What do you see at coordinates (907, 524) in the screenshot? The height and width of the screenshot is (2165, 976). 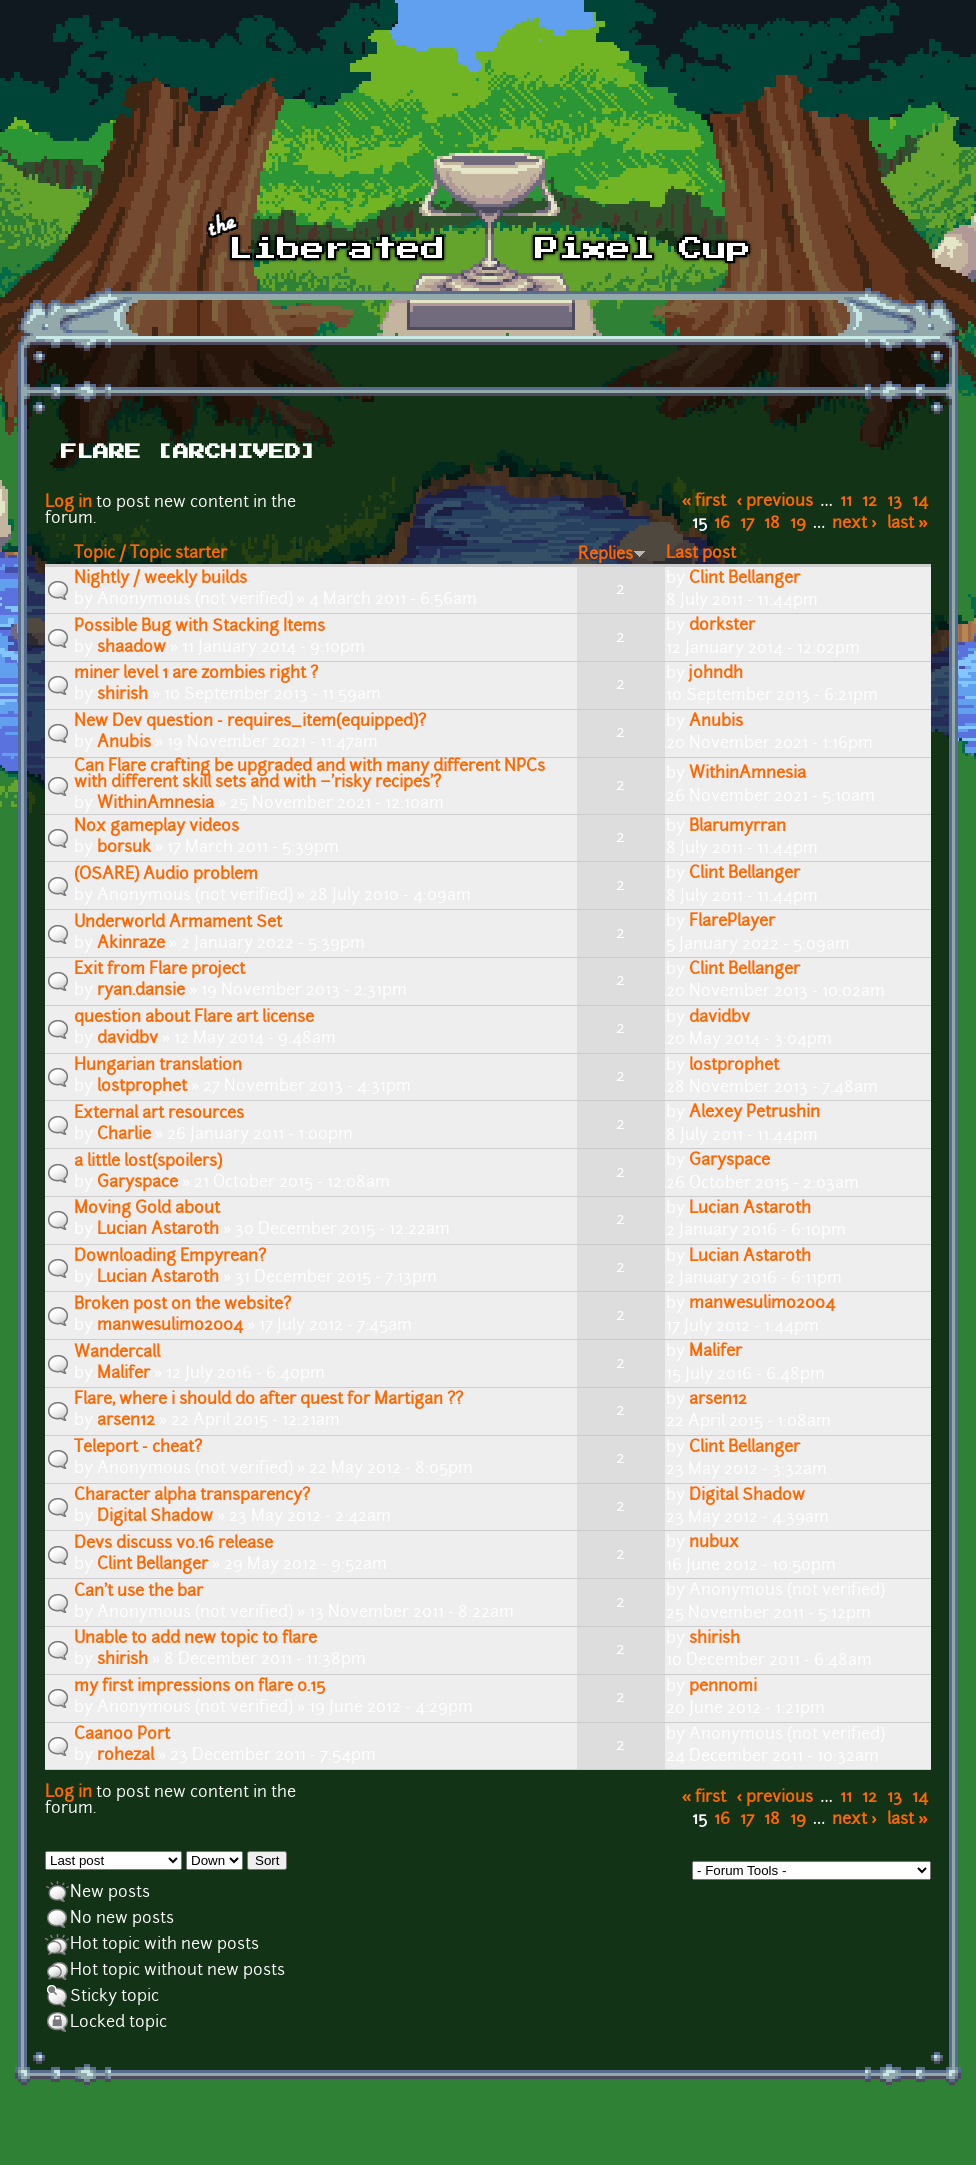 I see `last »` at bounding box center [907, 524].